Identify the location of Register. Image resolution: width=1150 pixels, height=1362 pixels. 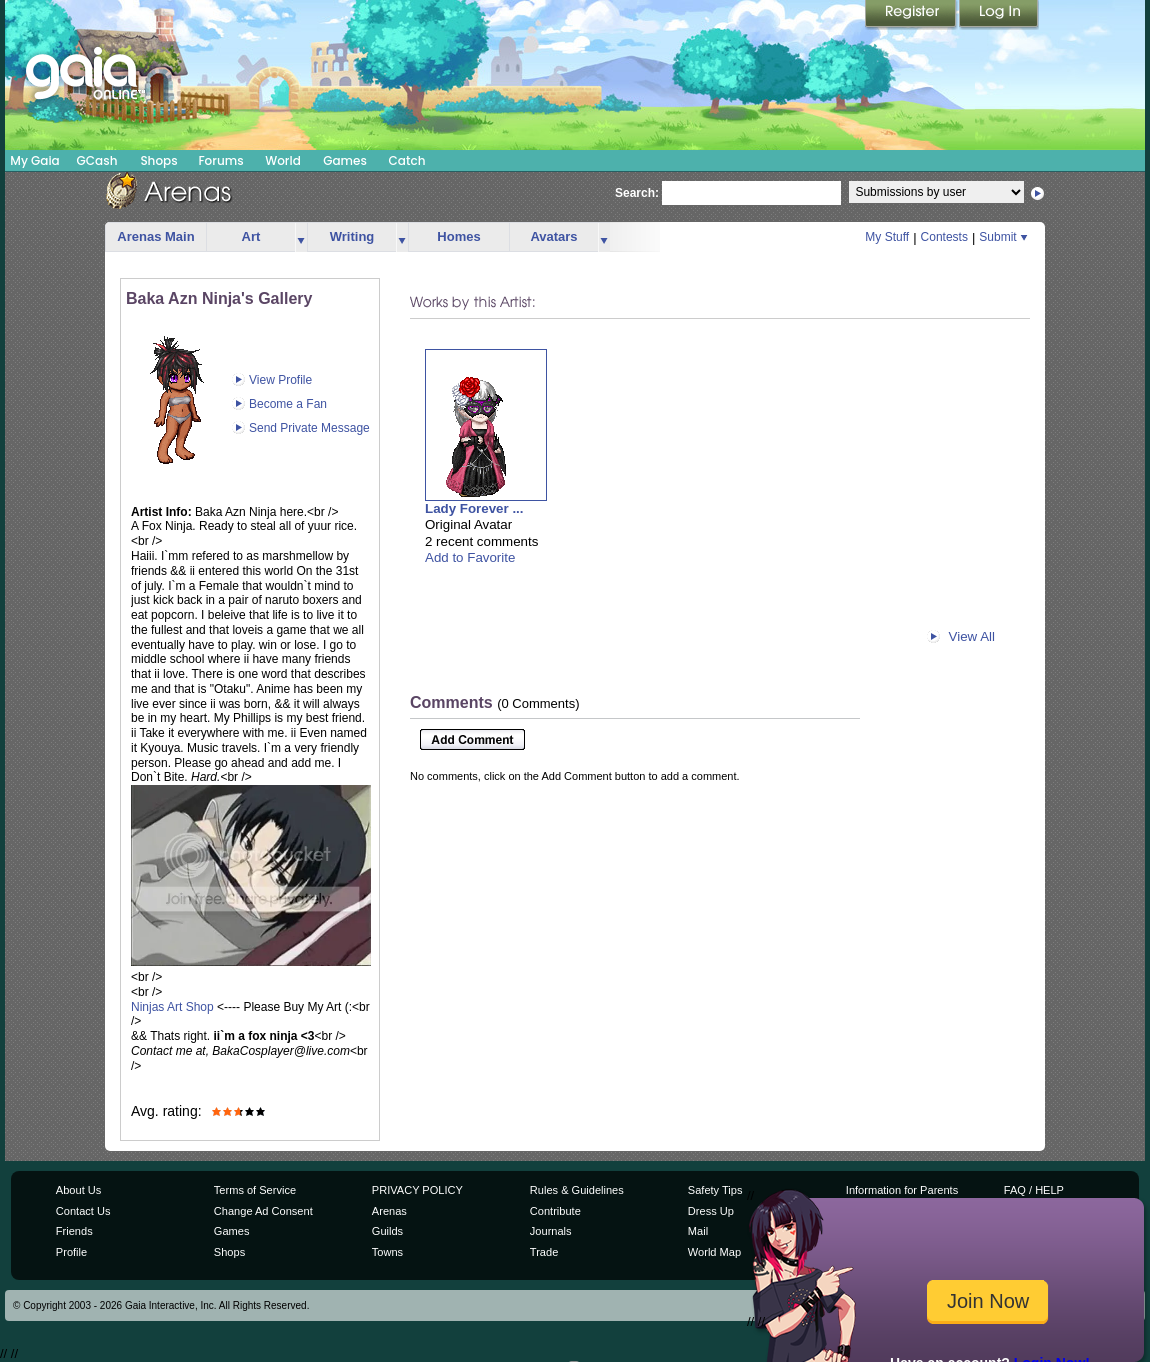
(912, 15).